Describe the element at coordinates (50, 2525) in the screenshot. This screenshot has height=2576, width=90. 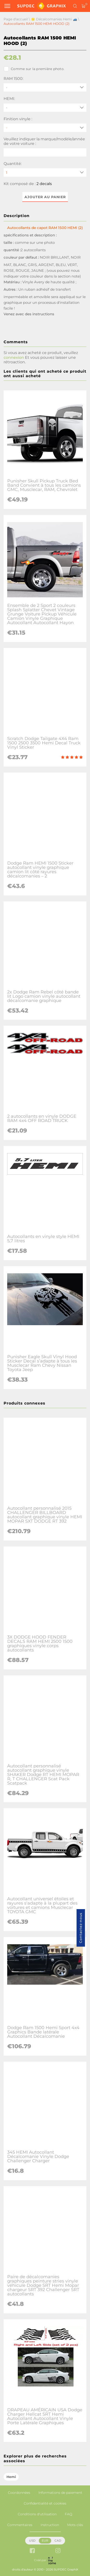
I see `Instruction` at that location.